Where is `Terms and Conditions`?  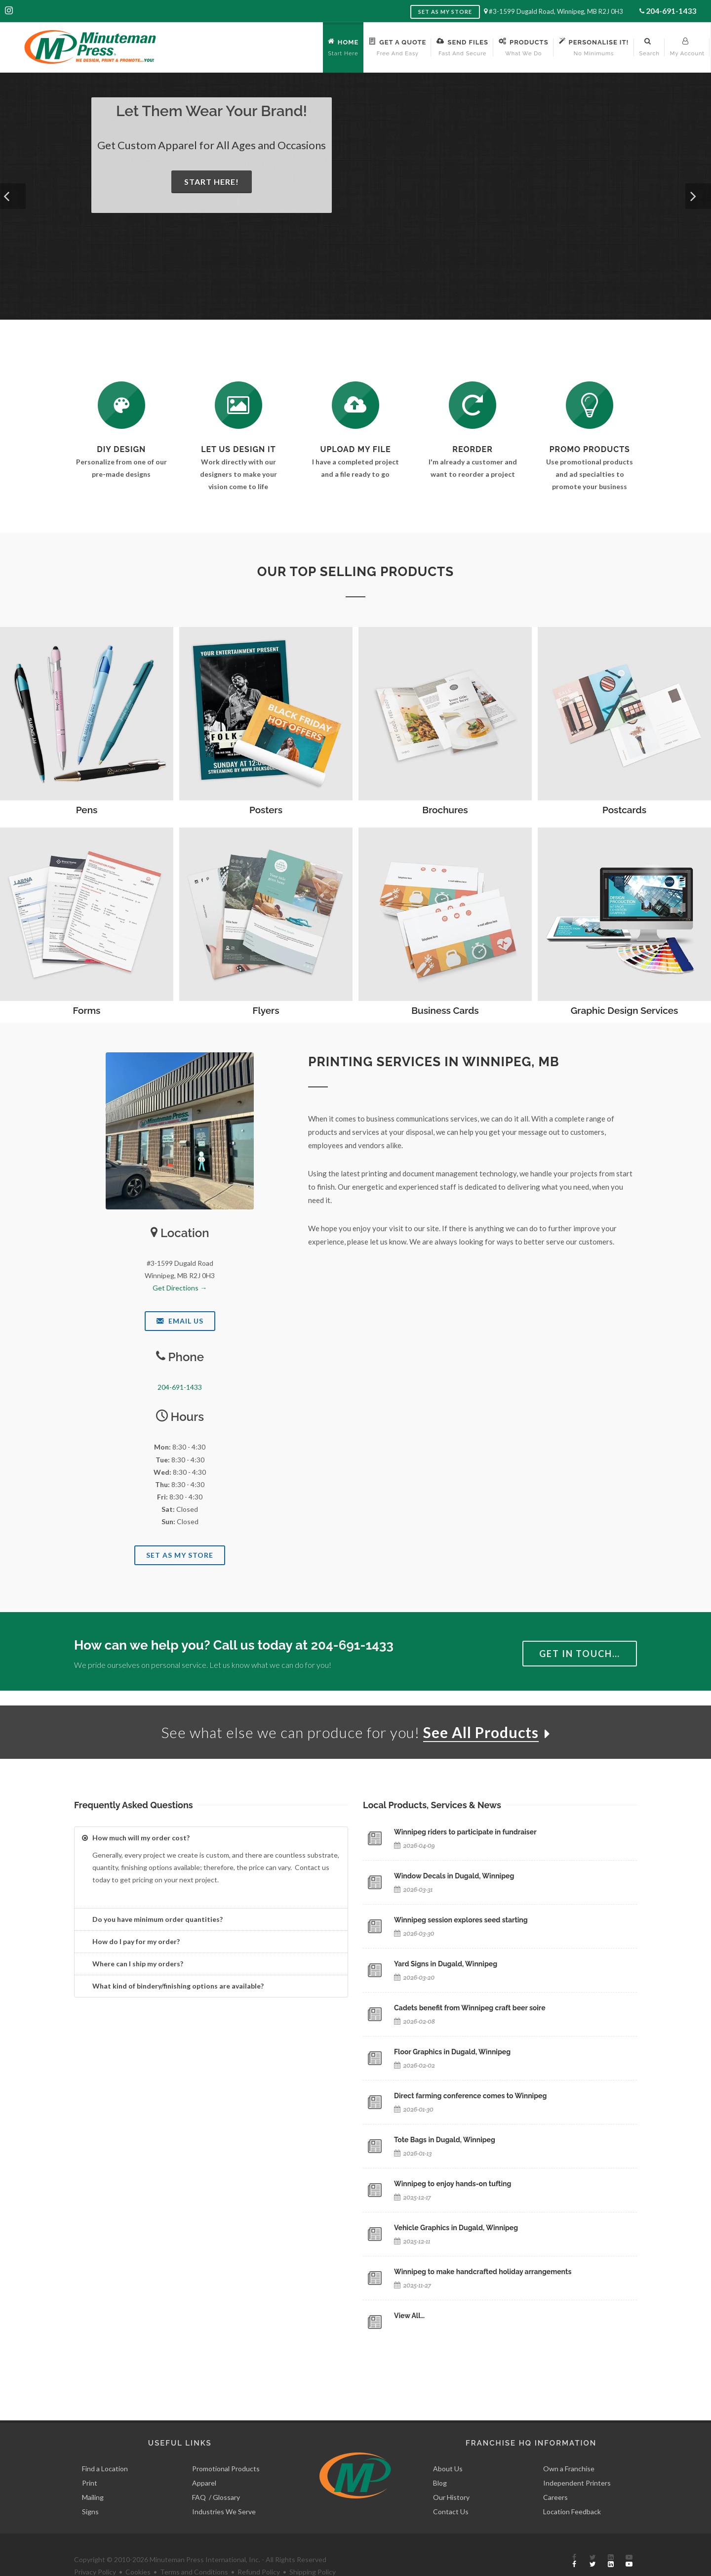 Terms and Conditions is located at coordinates (194, 2549).